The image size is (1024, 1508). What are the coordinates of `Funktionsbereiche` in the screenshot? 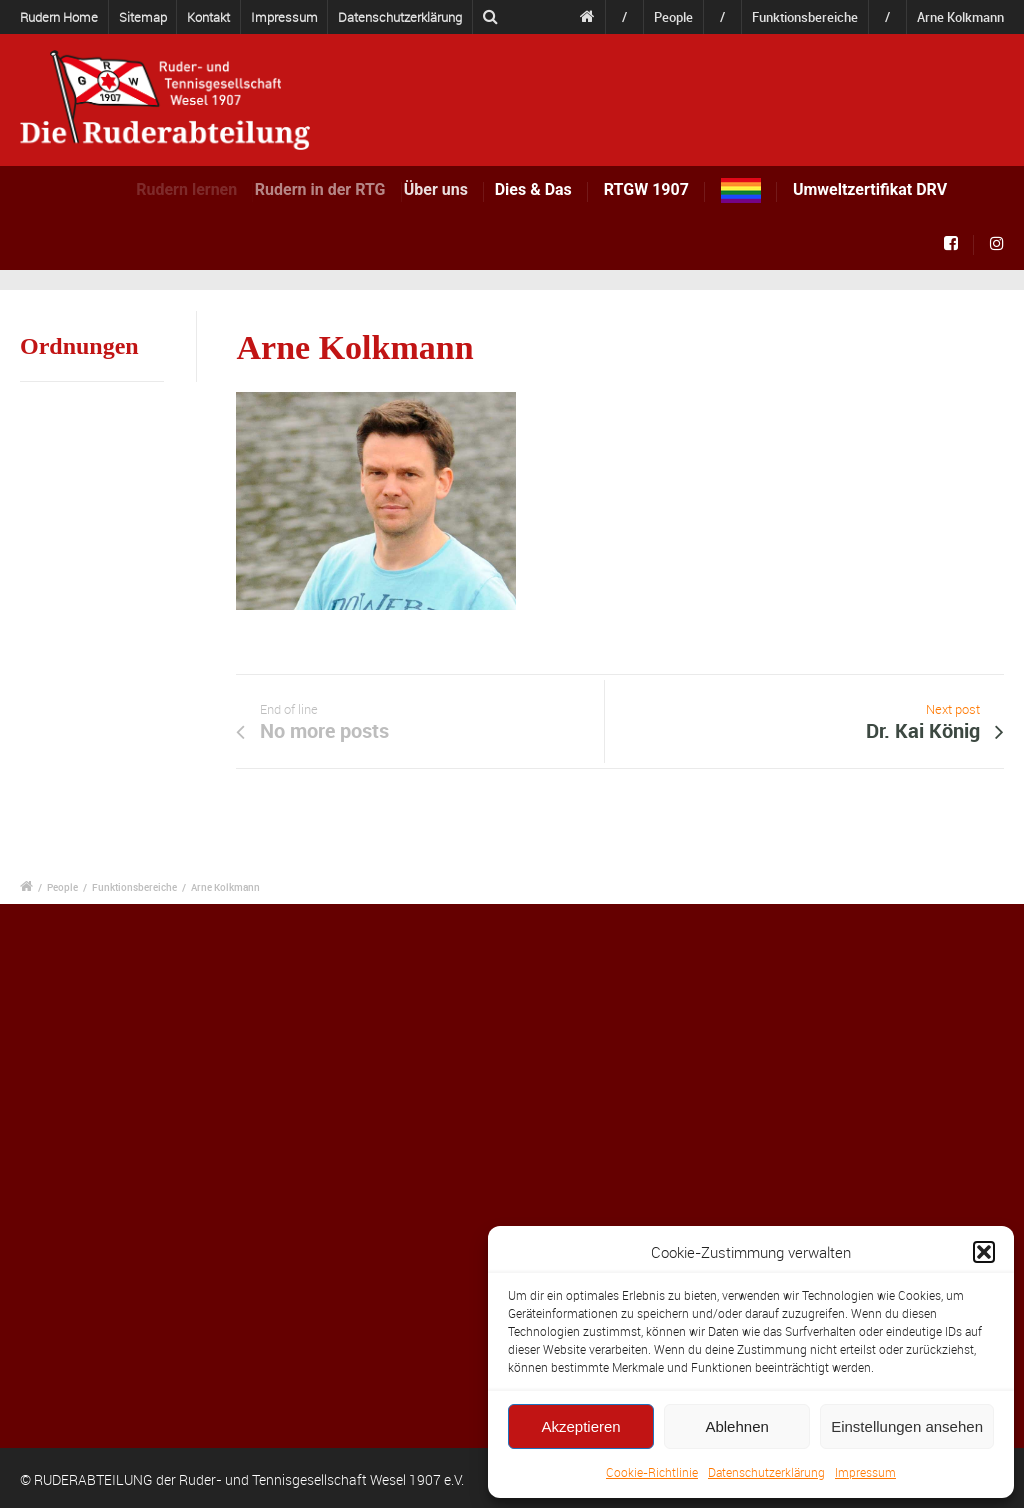 It's located at (805, 17).